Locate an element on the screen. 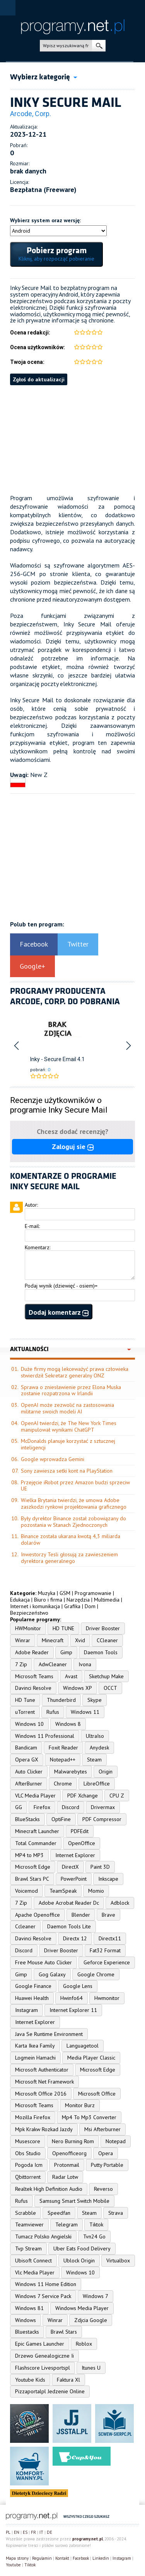 This screenshot has height=2576, width=145. Tvp Stream is located at coordinates (28, 2248).